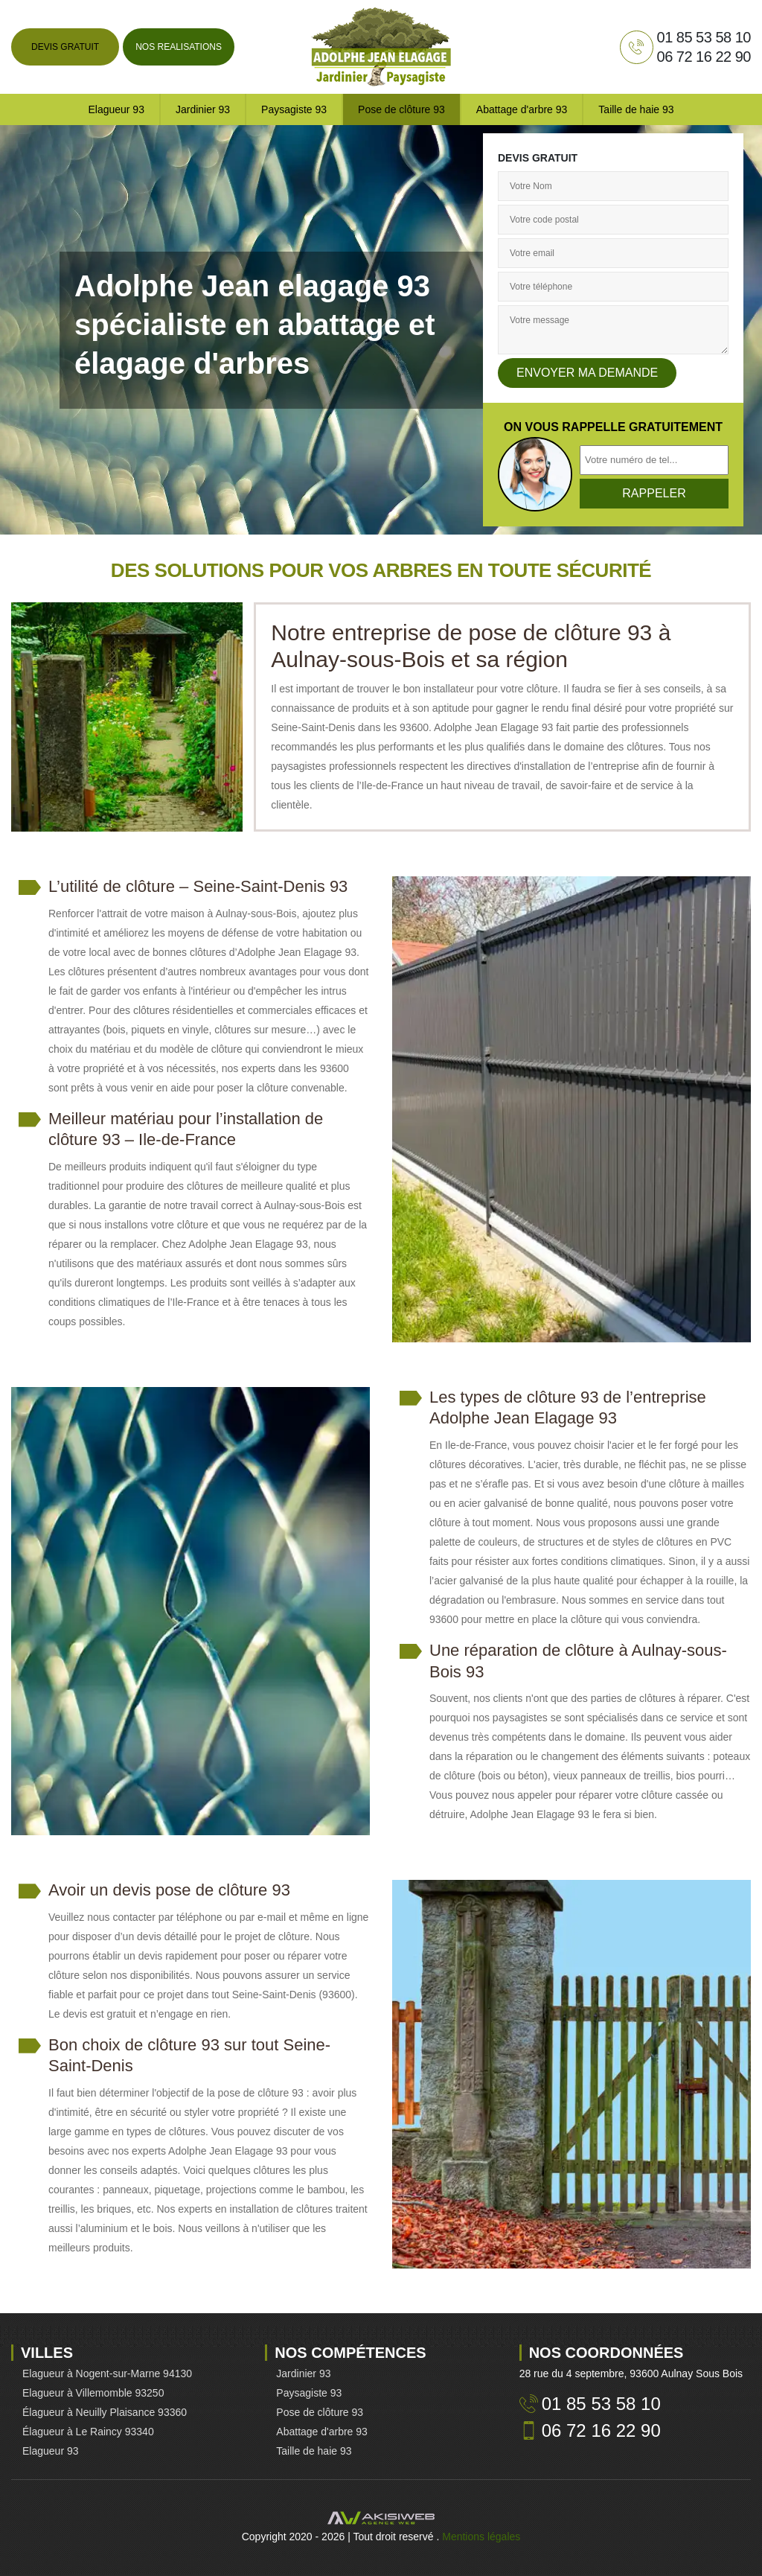 The height and width of the screenshot is (2576, 762). What do you see at coordinates (107, 2373) in the screenshot?
I see `Elagueur à Nogent-sur-Marne 94130` at bounding box center [107, 2373].